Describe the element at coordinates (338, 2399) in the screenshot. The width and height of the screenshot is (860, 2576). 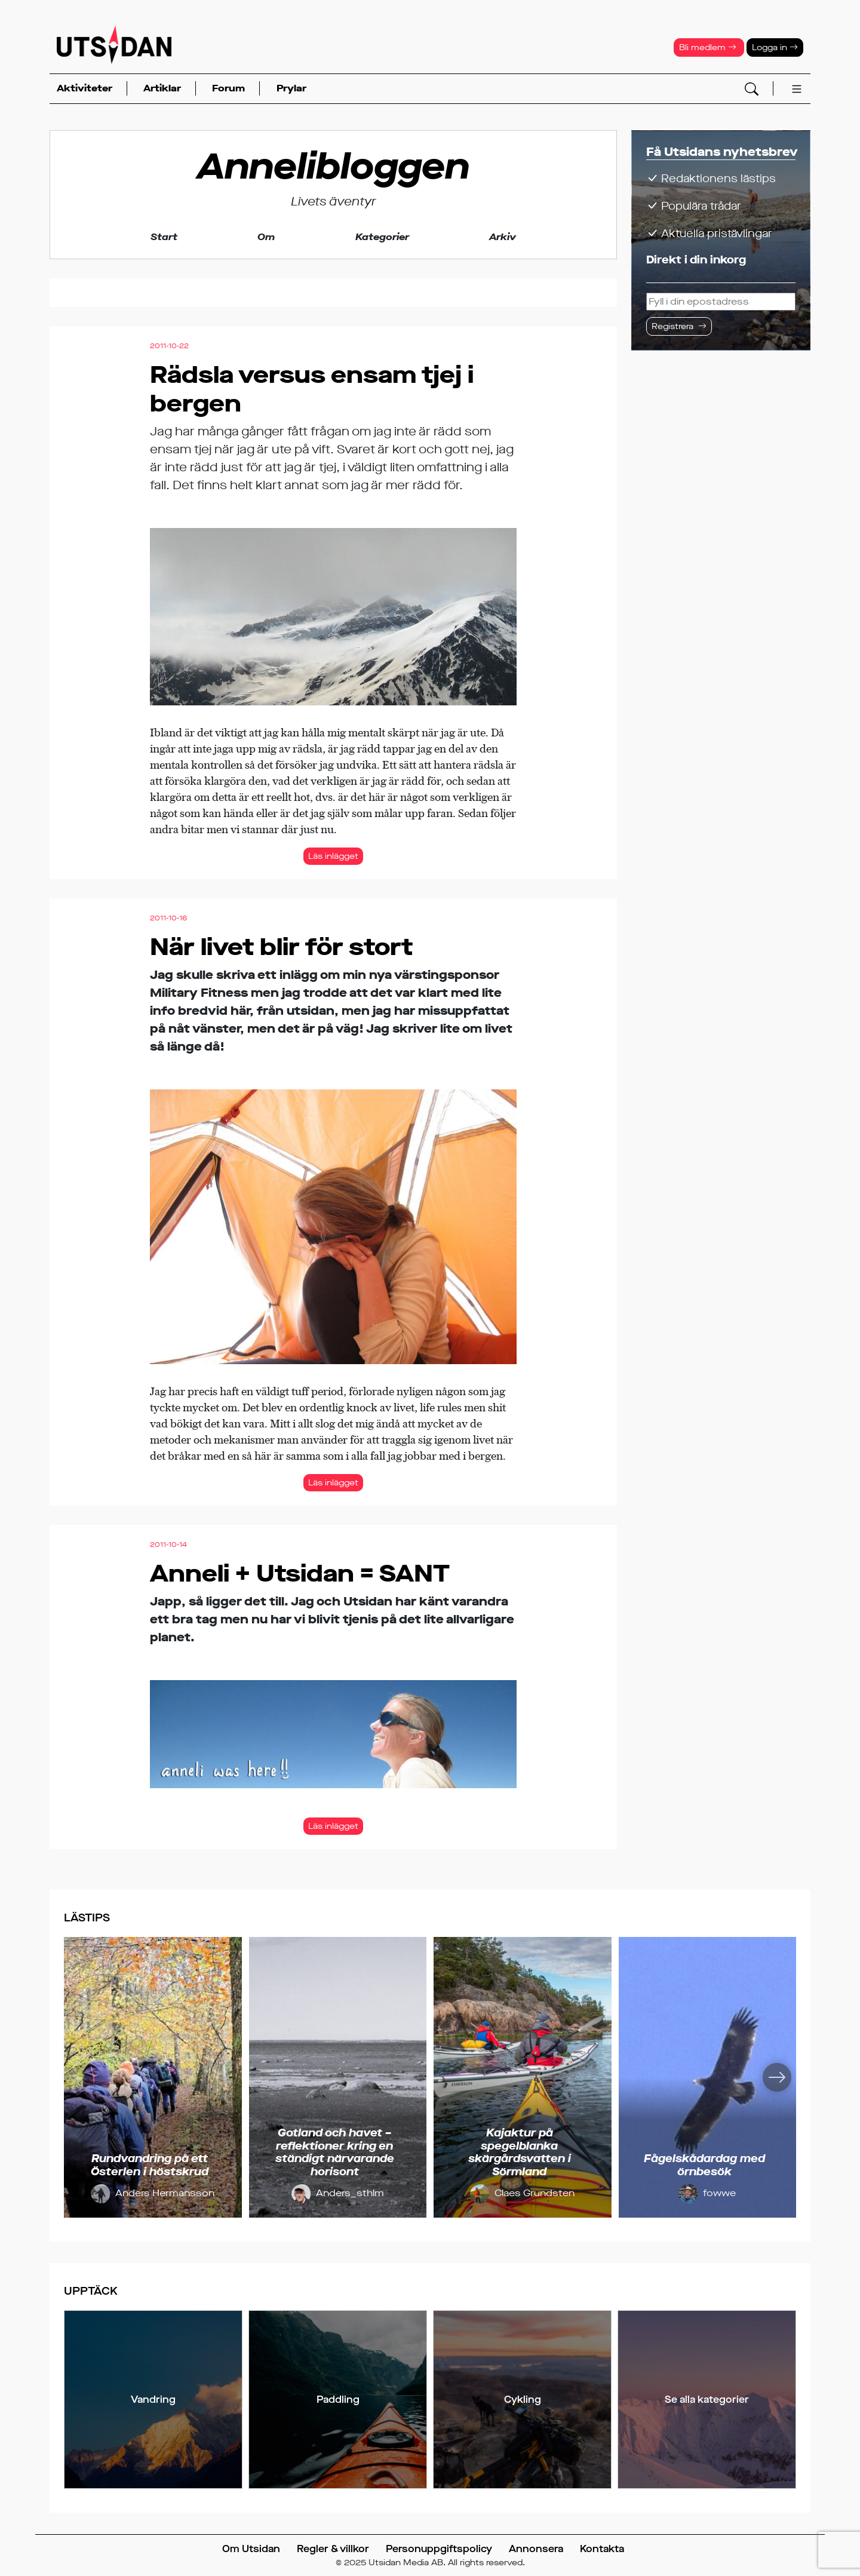
I see `Paddling` at that location.